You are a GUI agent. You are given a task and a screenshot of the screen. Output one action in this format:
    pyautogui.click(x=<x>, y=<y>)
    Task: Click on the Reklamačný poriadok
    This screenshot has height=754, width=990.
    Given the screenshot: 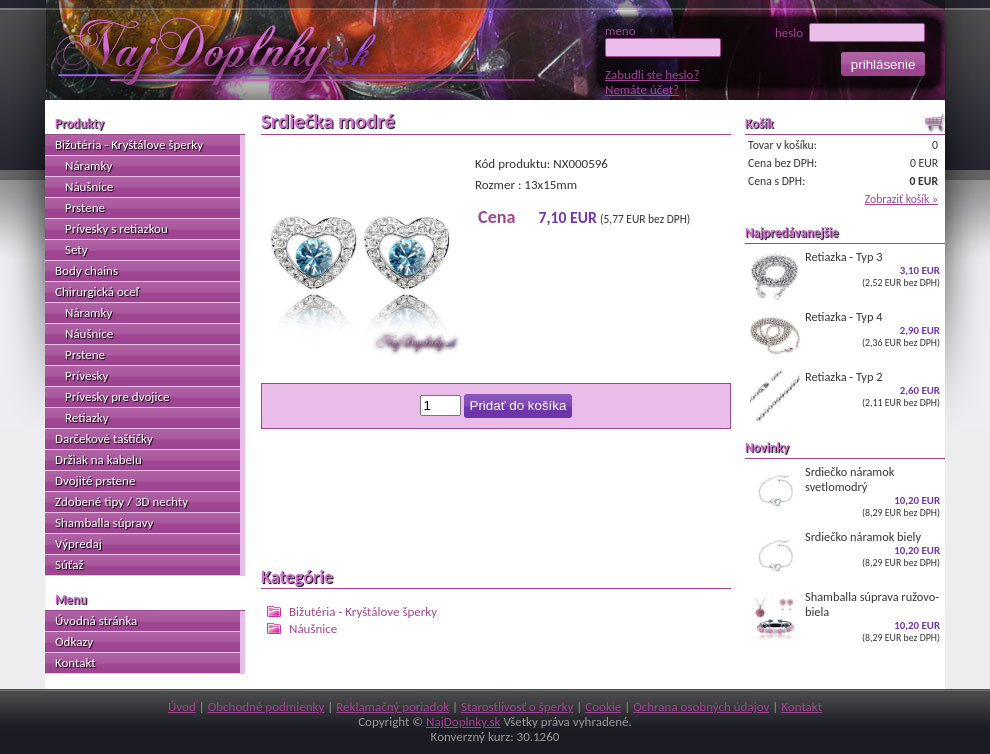 What is the action you would take?
    pyautogui.click(x=392, y=706)
    